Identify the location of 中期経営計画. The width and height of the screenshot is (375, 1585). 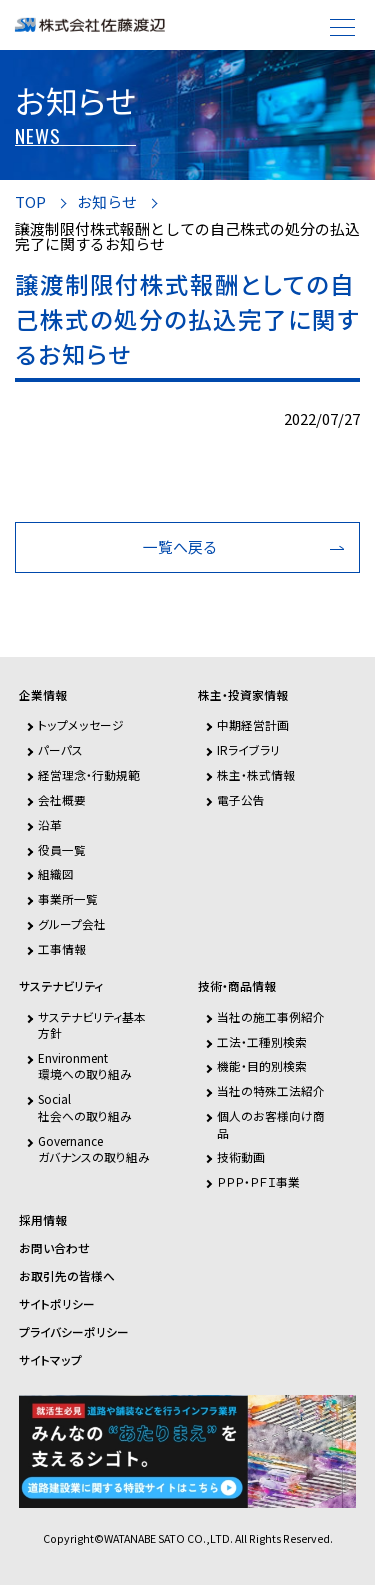
(253, 724).